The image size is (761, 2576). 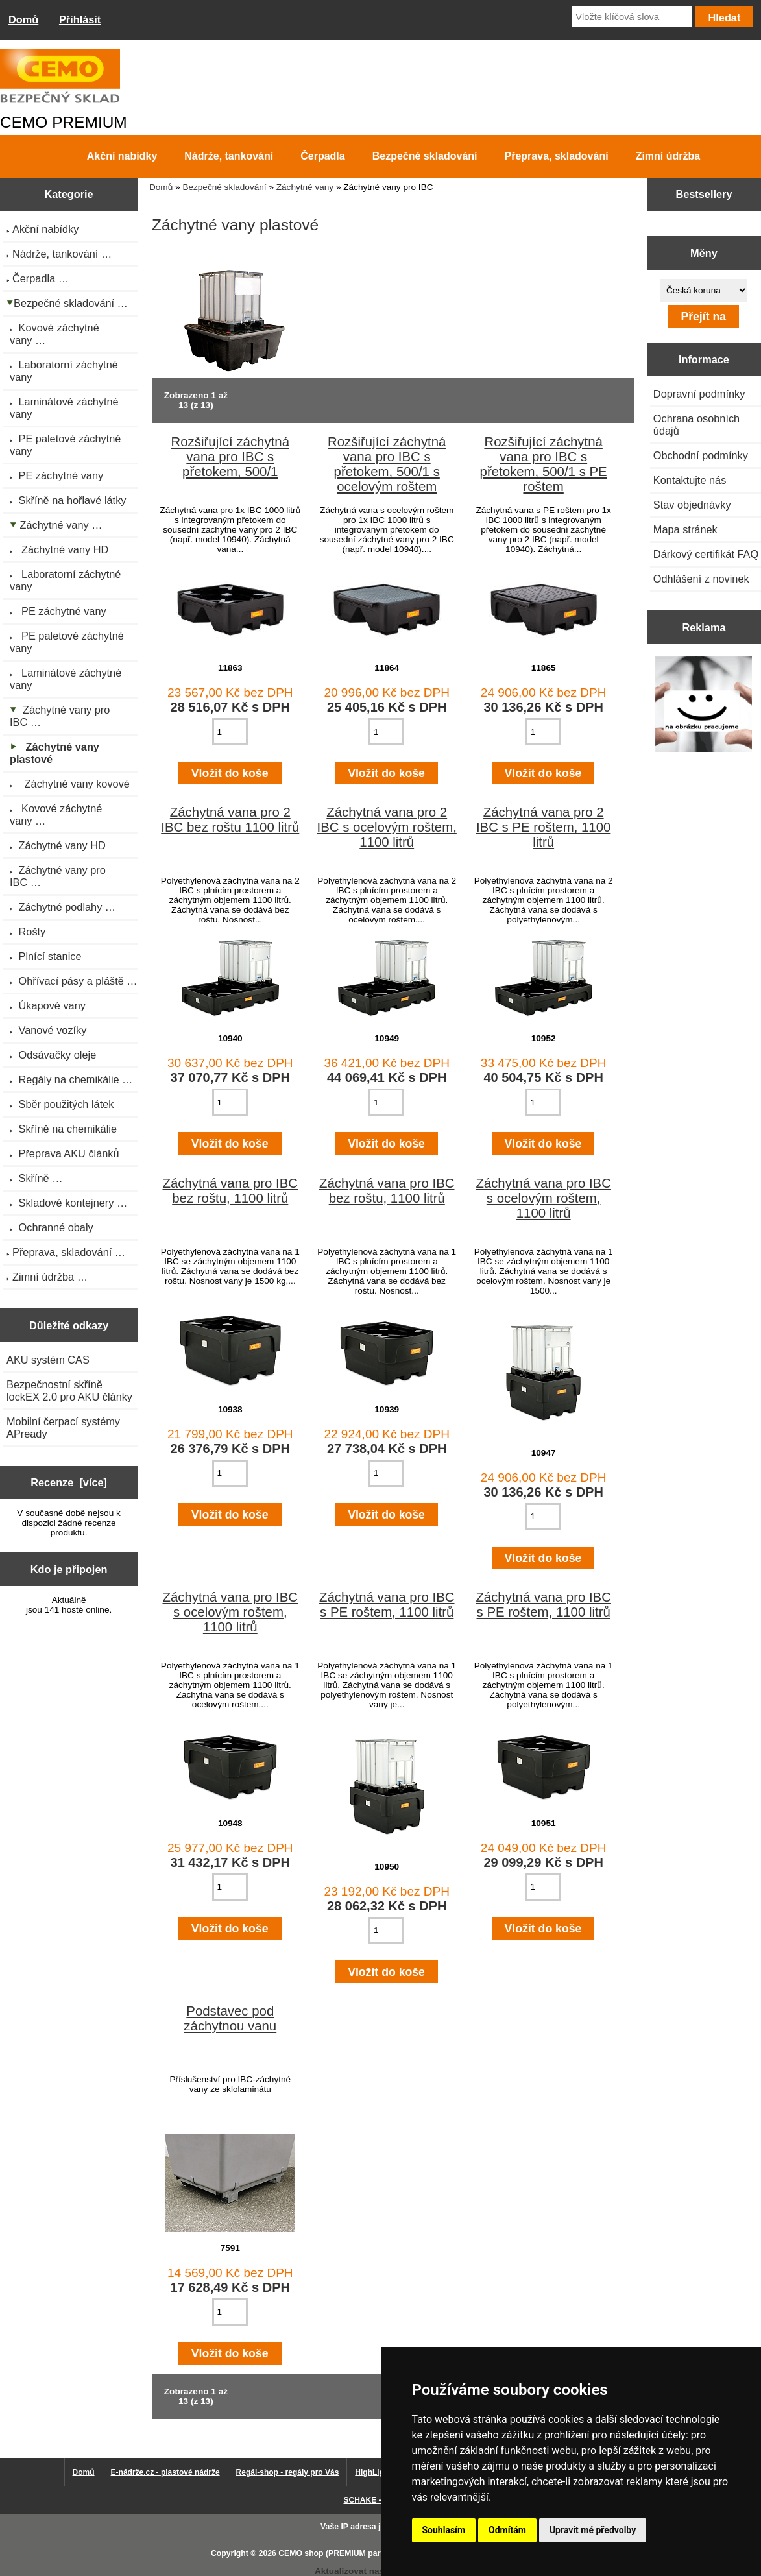 What do you see at coordinates (543, 464) in the screenshot?
I see `Rozšiřující záchytná vana pro IBC s přetokem, 500/1 s PE roštem` at bounding box center [543, 464].